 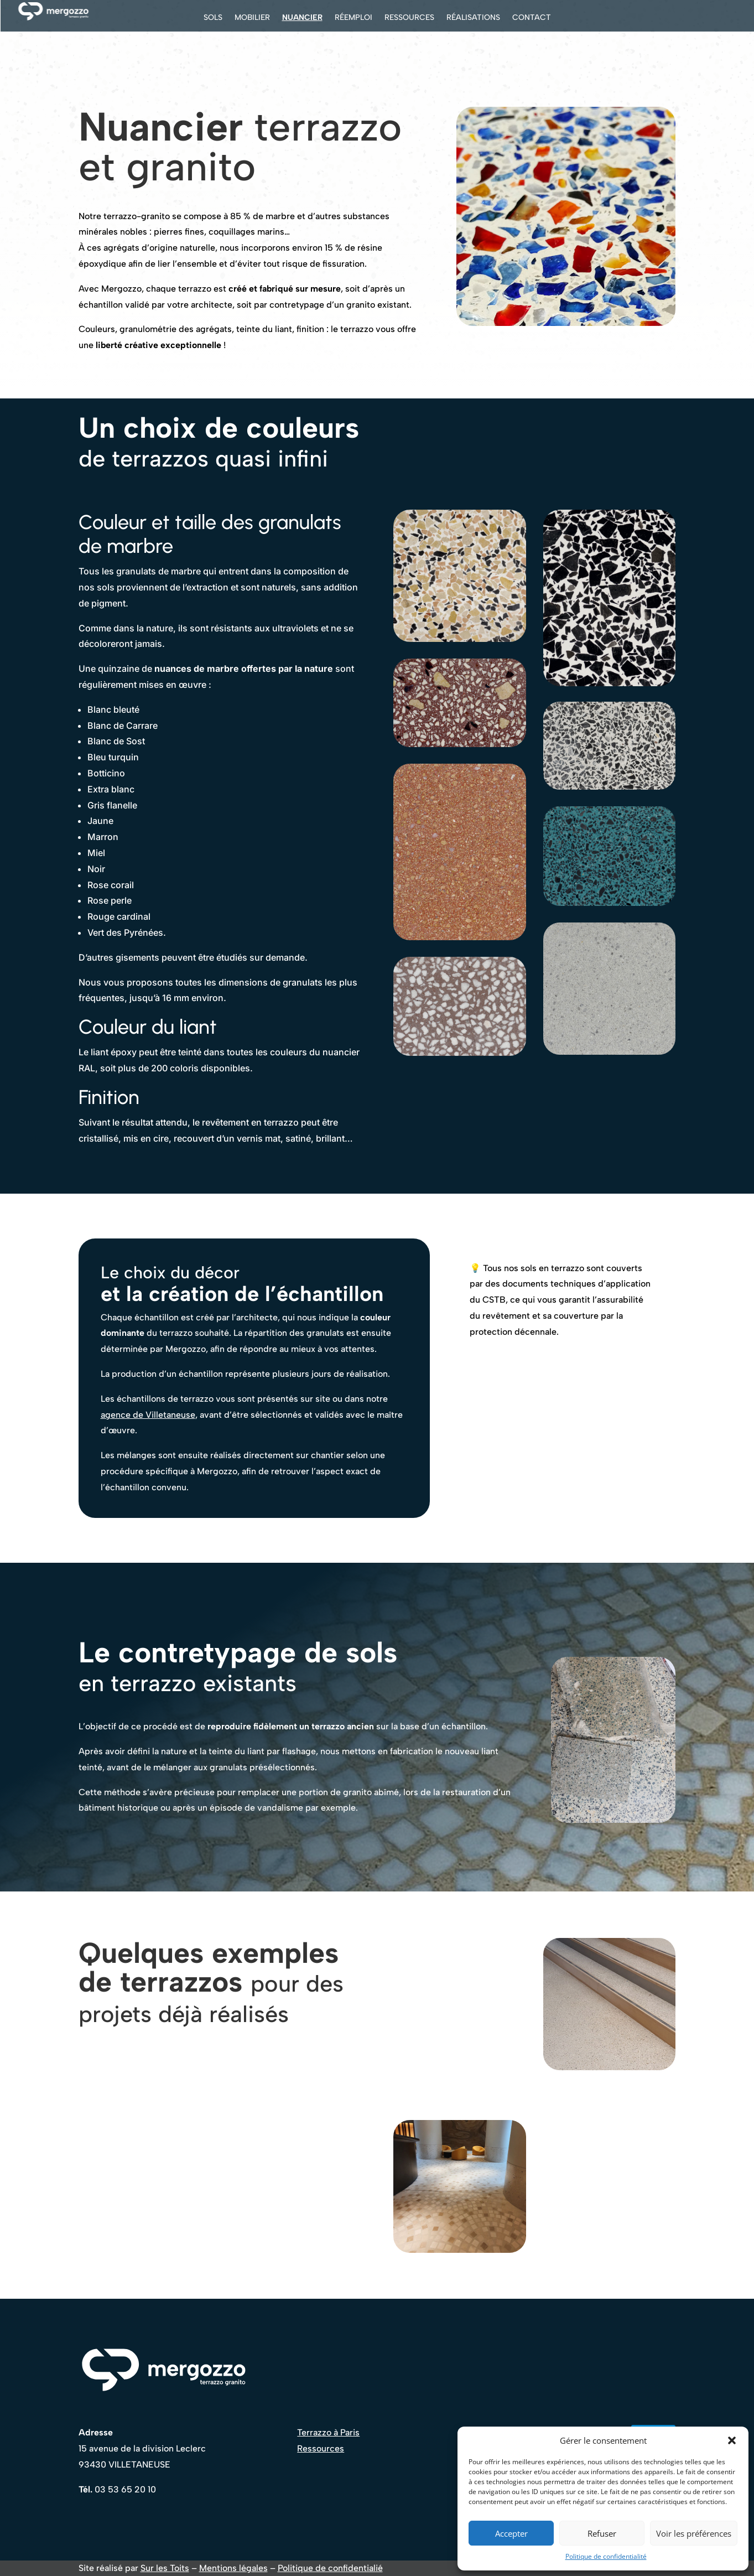 I want to click on Réalisations, so click(x=473, y=18).